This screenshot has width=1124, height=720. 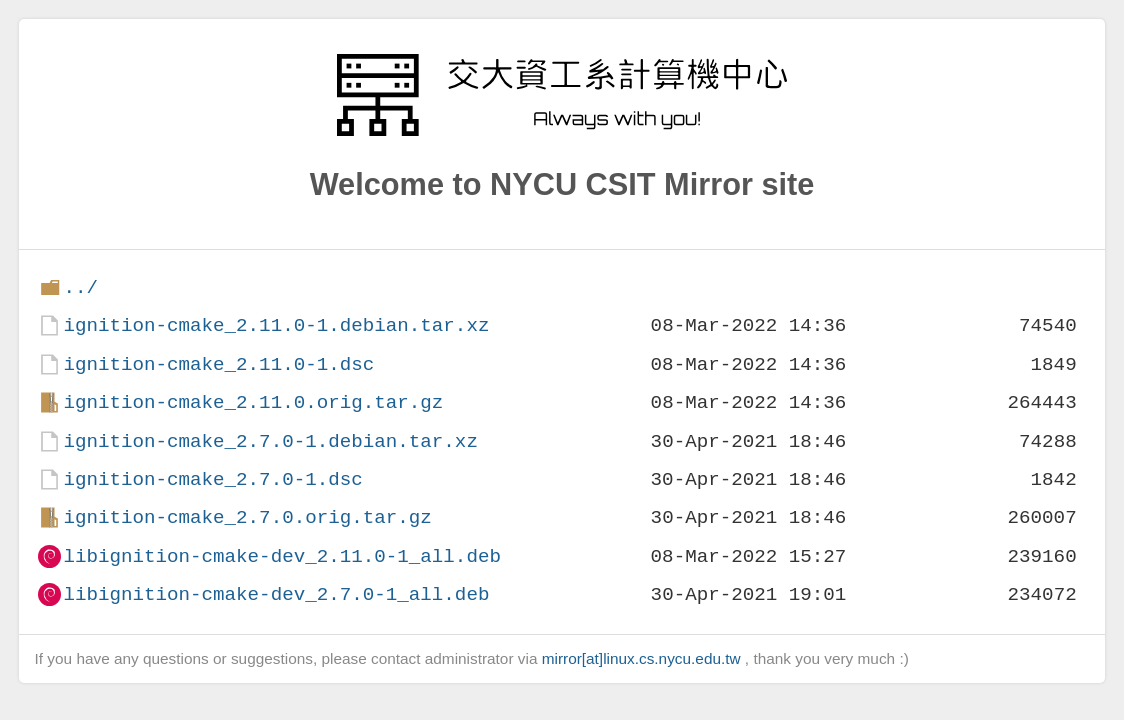 What do you see at coordinates (270, 441) in the screenshot?
I see `ignition-cmake_2.7.0-1.debian.tar.xz` at bounding box center [270, 441].